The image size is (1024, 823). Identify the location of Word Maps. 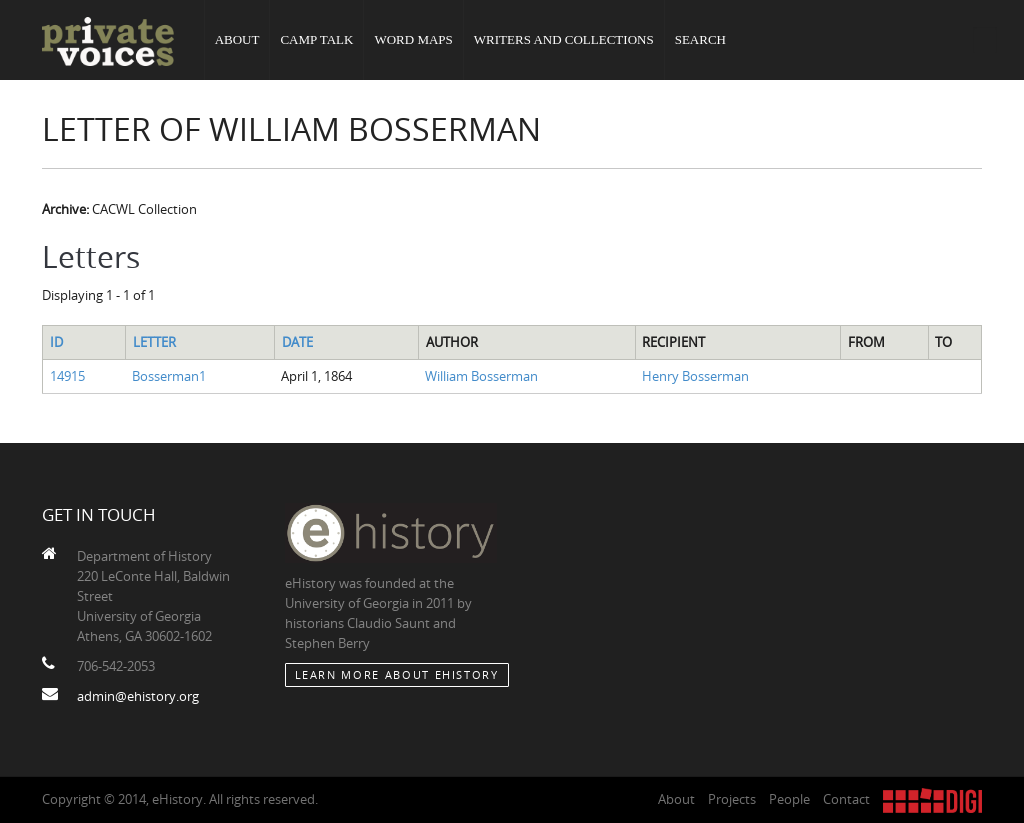
(413, 39).